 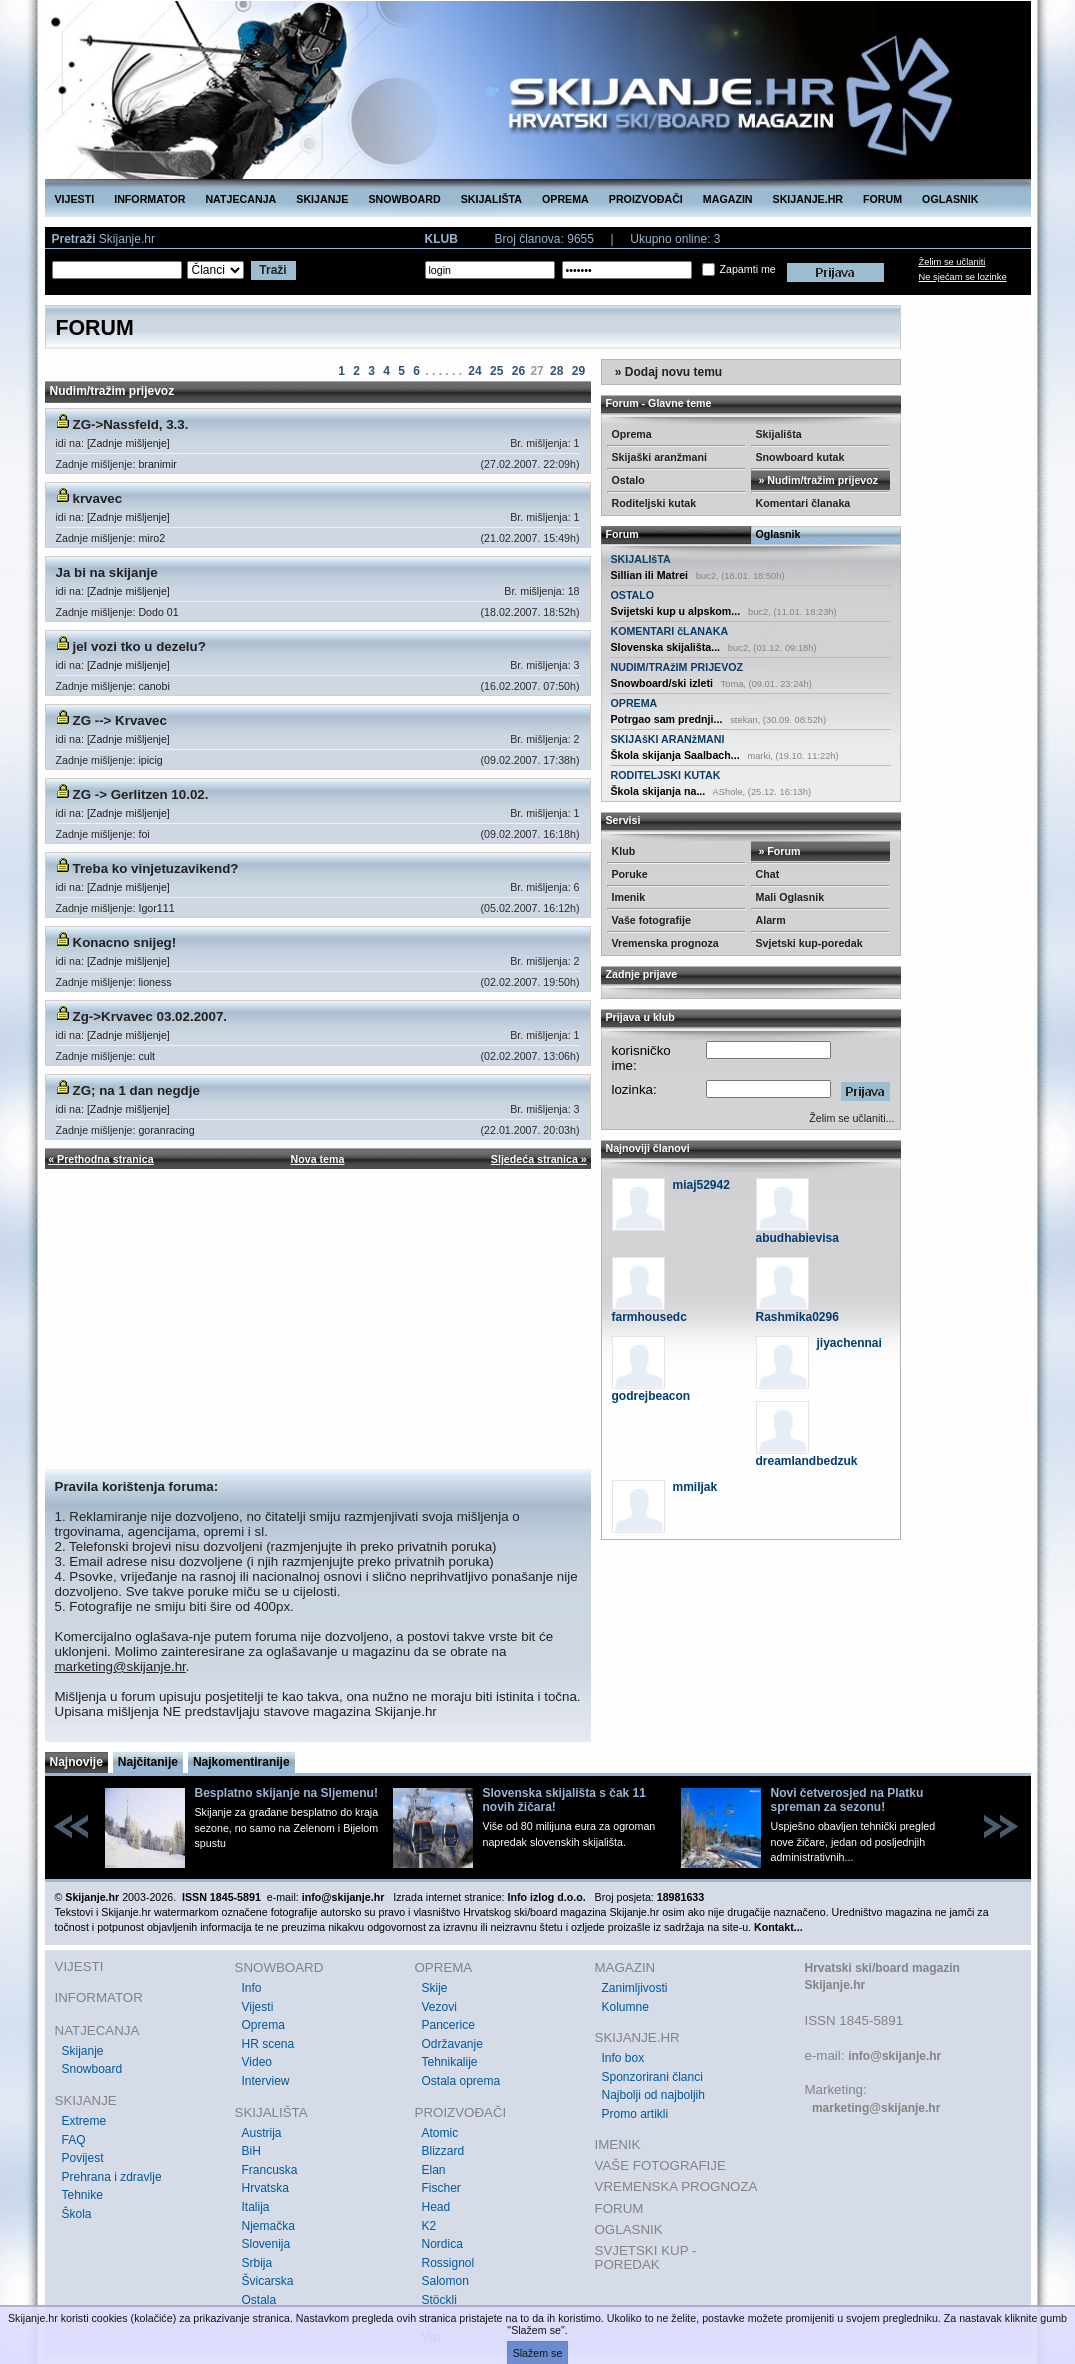 I want to click on SKIJALIšTA, so click(x=641, y=559).